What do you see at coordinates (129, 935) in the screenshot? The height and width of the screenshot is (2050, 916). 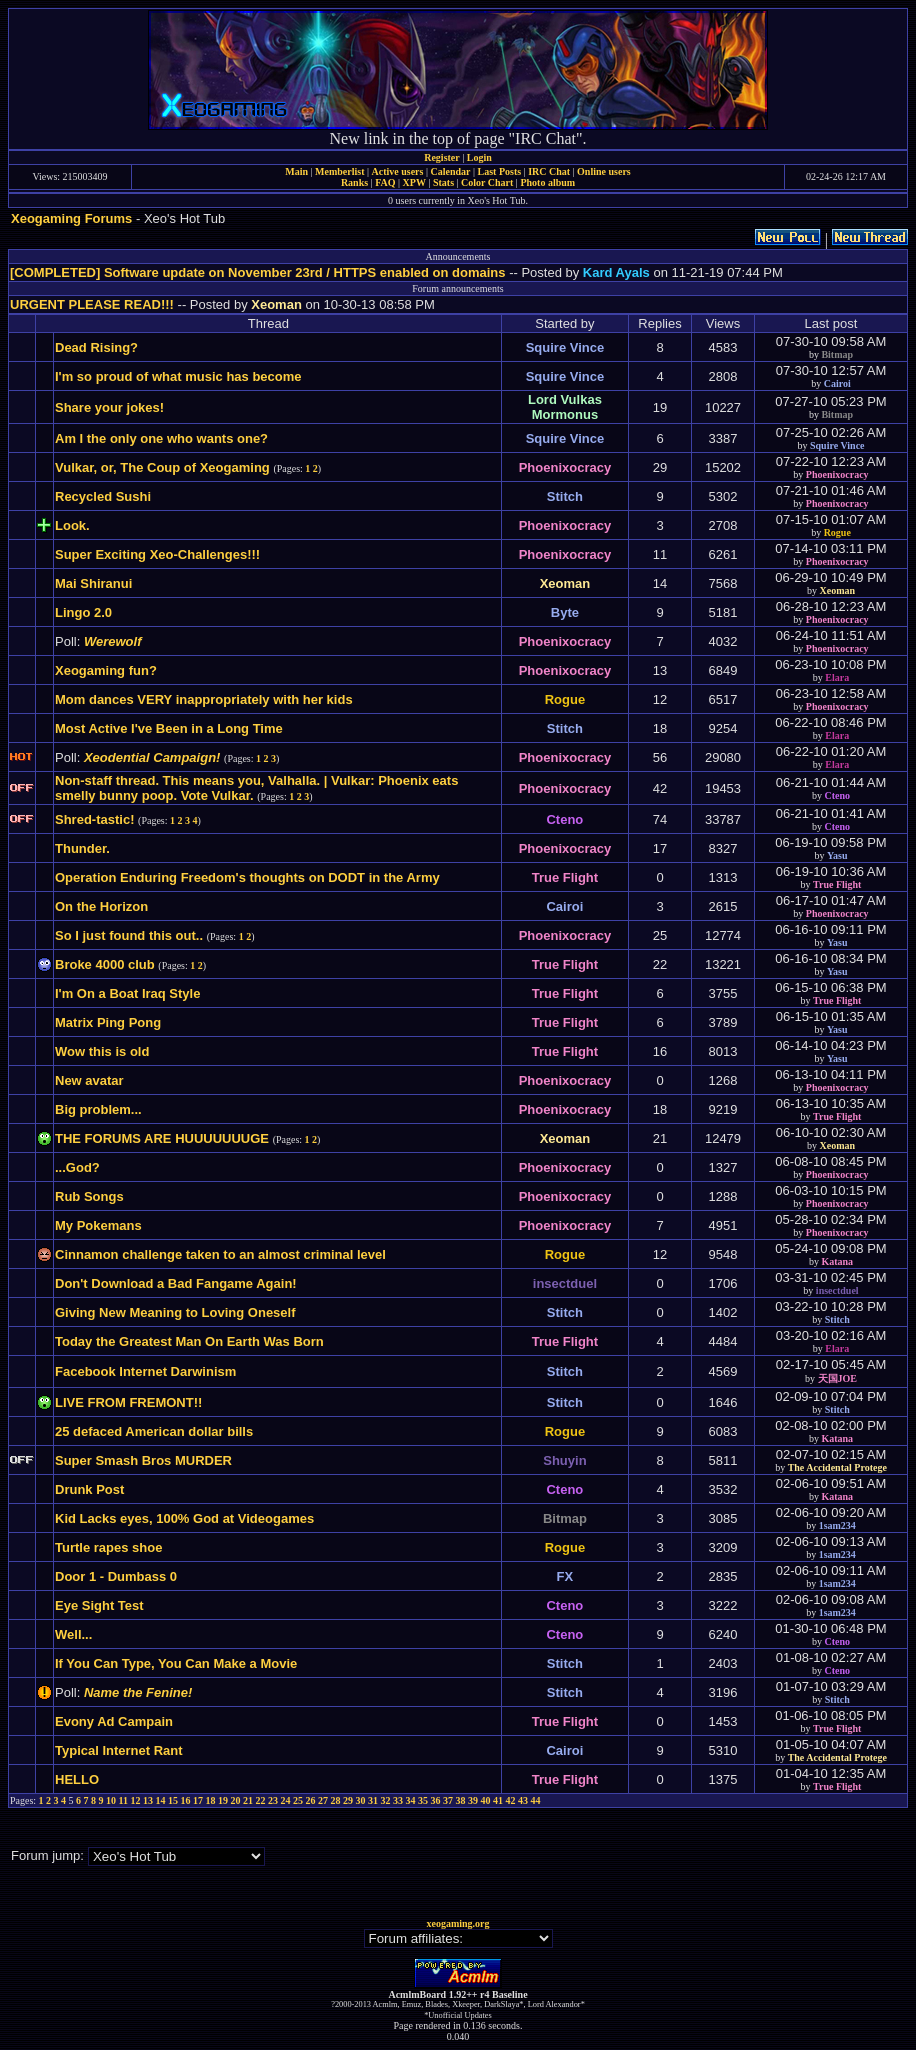 I see `So I just found this out..` at bounding box center [129, 935].